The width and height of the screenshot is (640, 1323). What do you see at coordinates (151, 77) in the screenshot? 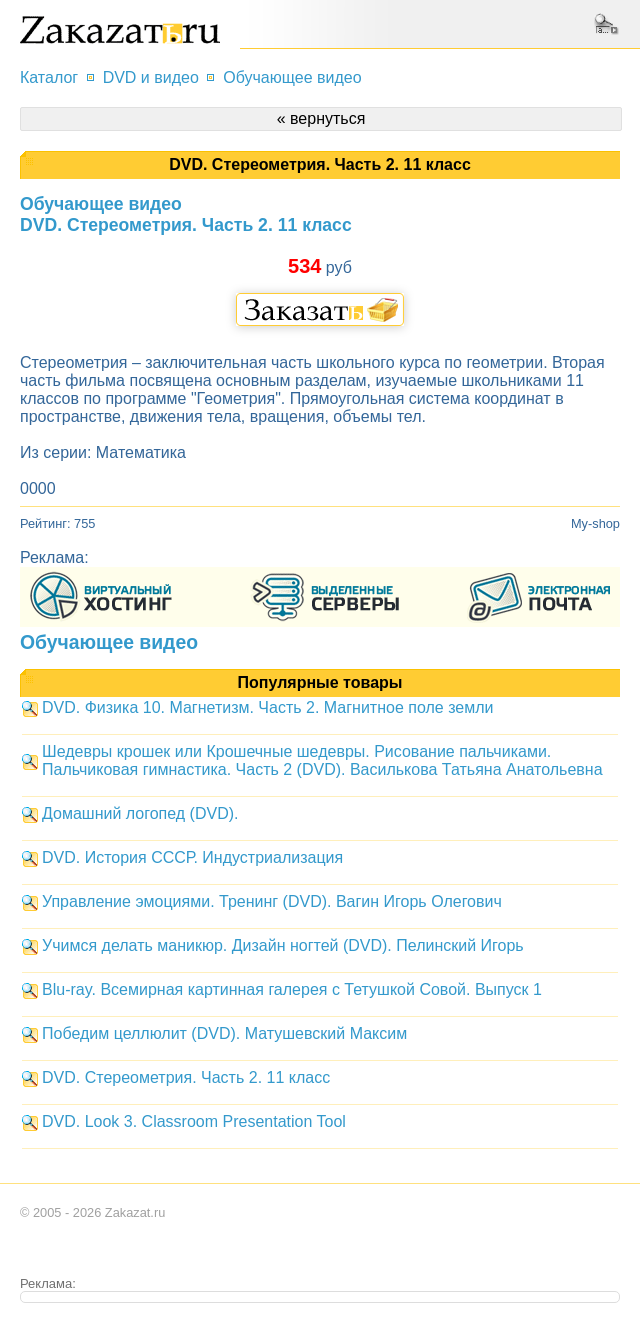
I see `DVD и видео` at bounding box center [151, 77].